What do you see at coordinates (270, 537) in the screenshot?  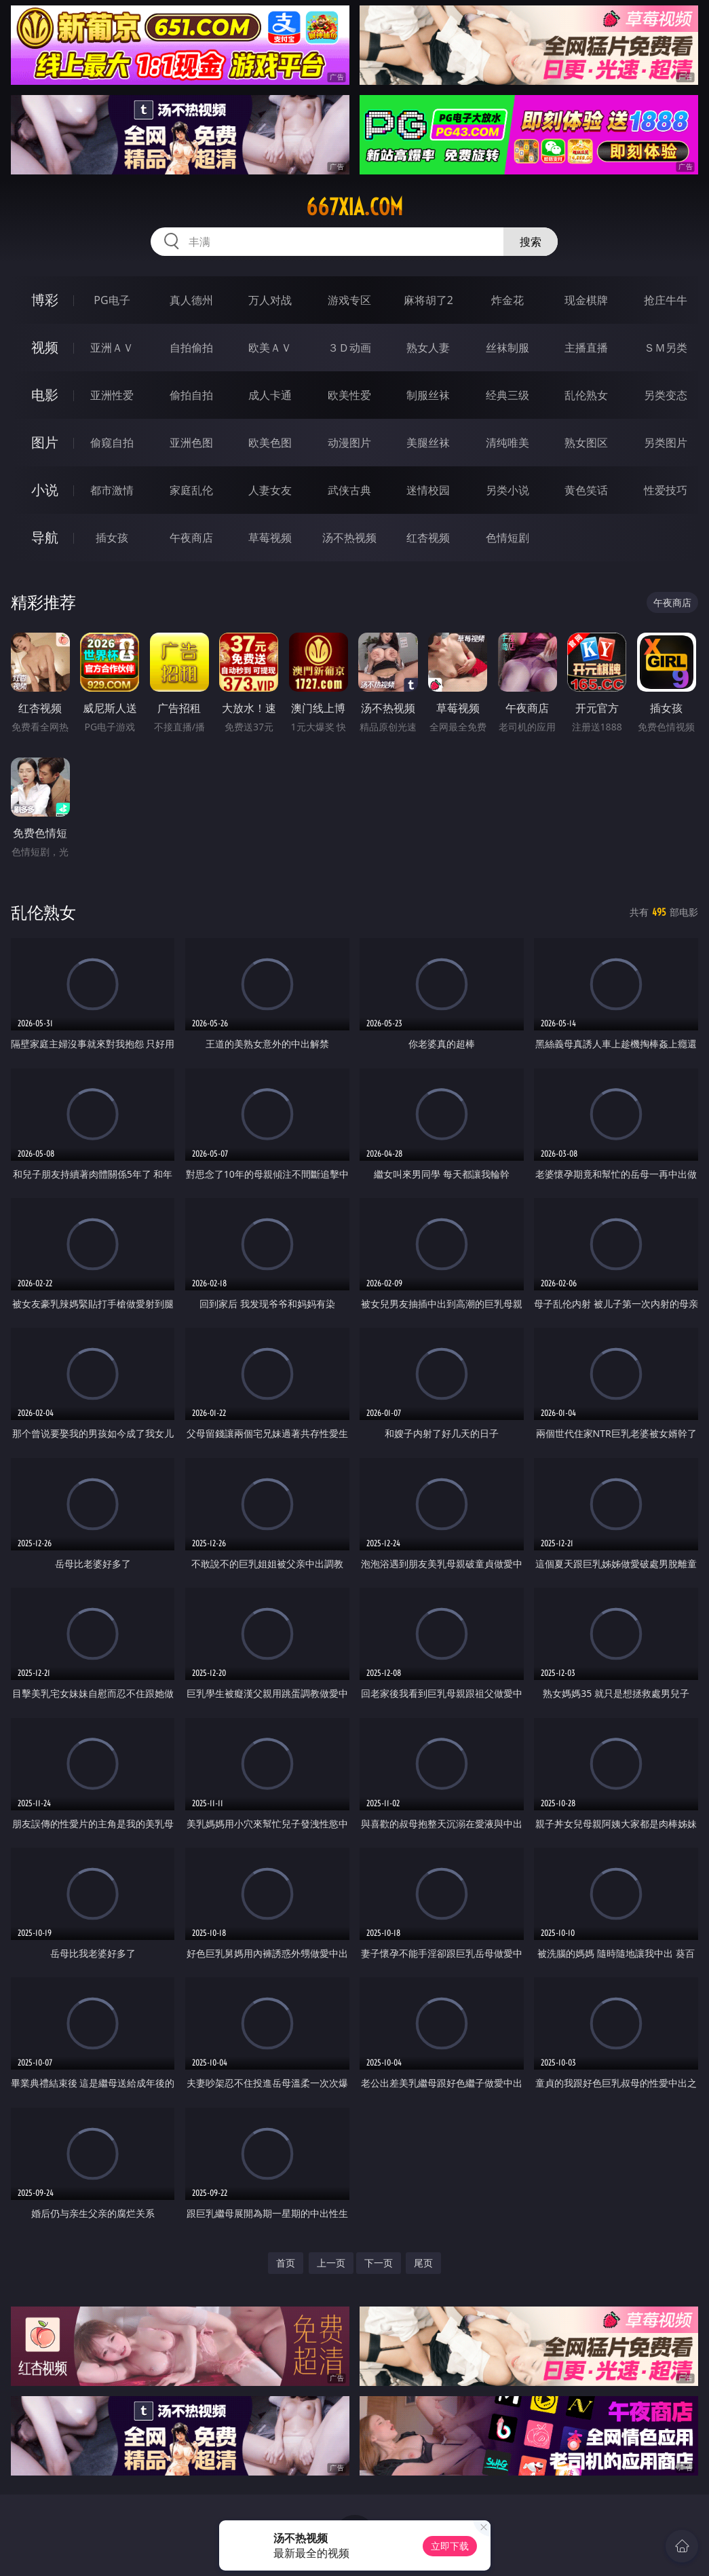 I see `草莓视频` at bounding box center [270, 537].